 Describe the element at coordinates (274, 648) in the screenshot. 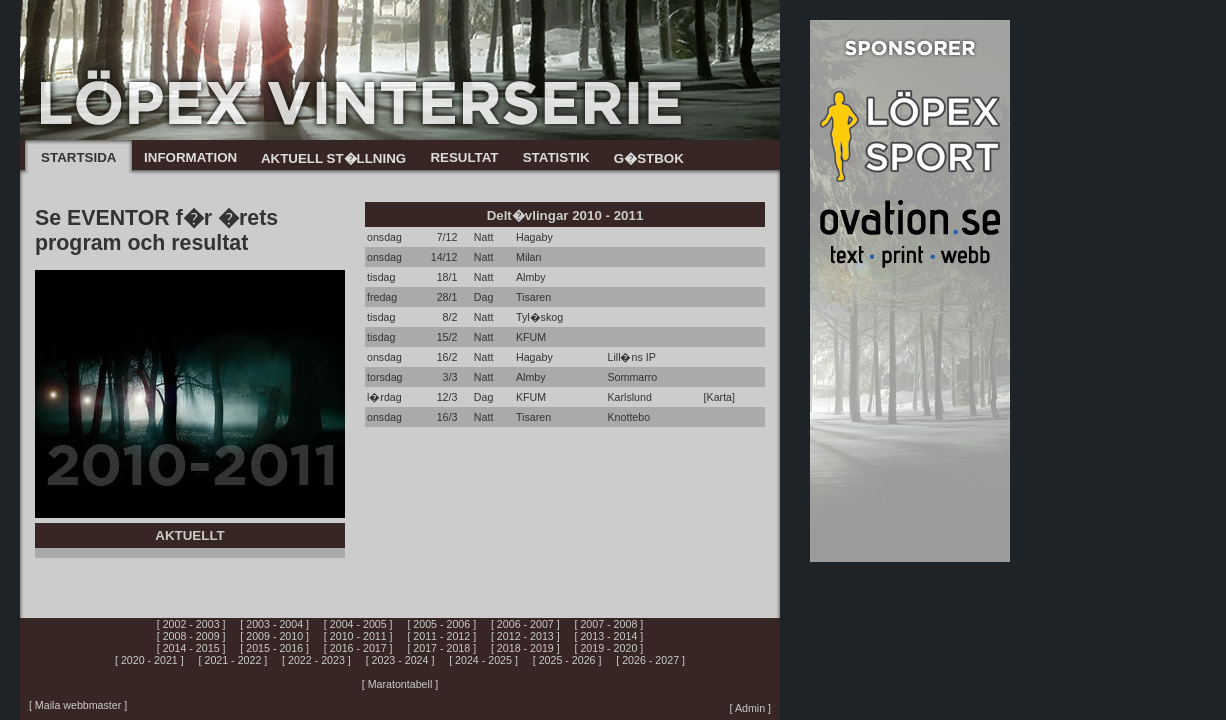

I see `[ 2015 - 2016 ]` at that location.